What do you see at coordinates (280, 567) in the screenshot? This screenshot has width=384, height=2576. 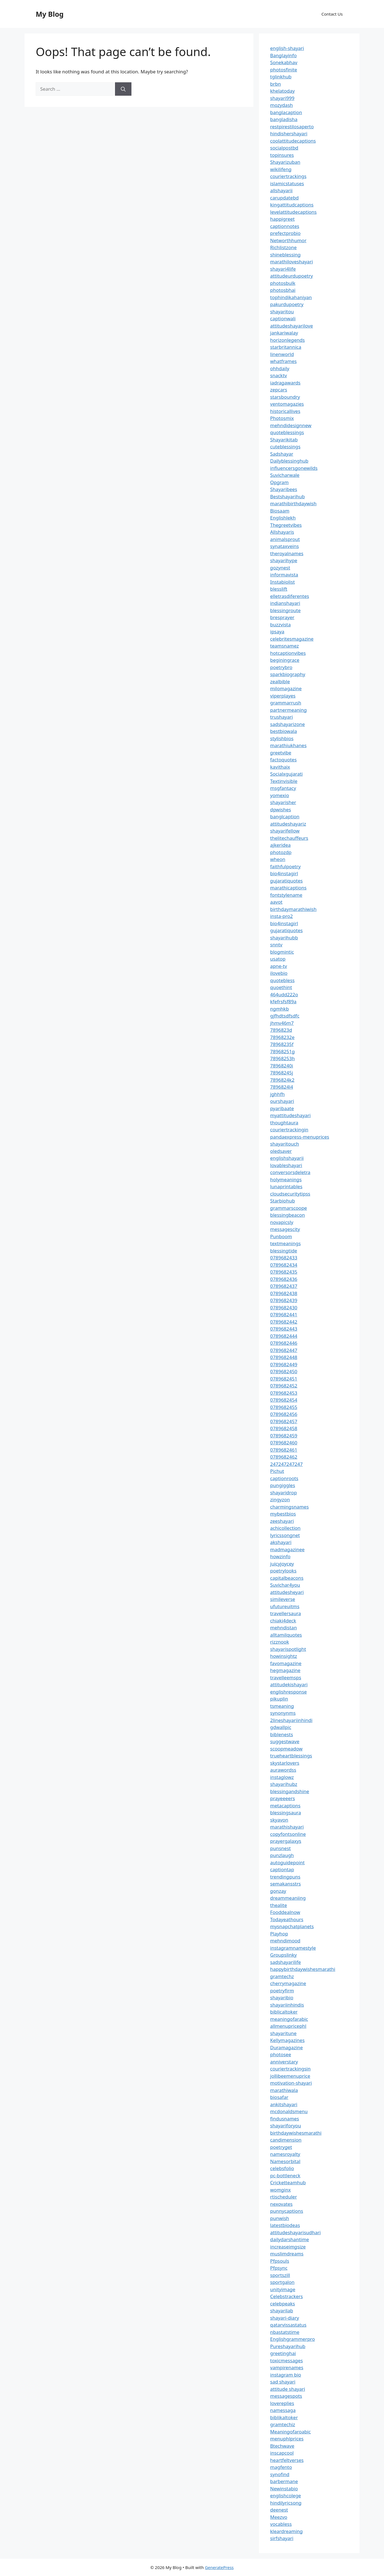 I see `gozynest` at bounding box center [280, 567].